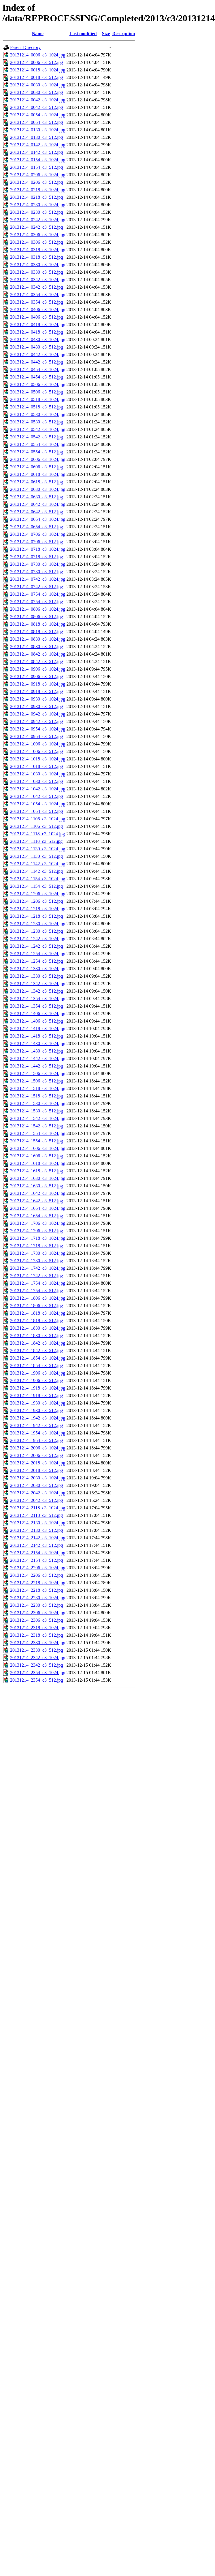 Image resolution: width=215 pixels, height=2576 pixels. What do you see at coordinates (106, 33) in the screenshot?
I see `Size` at bounding box center [106, 33].